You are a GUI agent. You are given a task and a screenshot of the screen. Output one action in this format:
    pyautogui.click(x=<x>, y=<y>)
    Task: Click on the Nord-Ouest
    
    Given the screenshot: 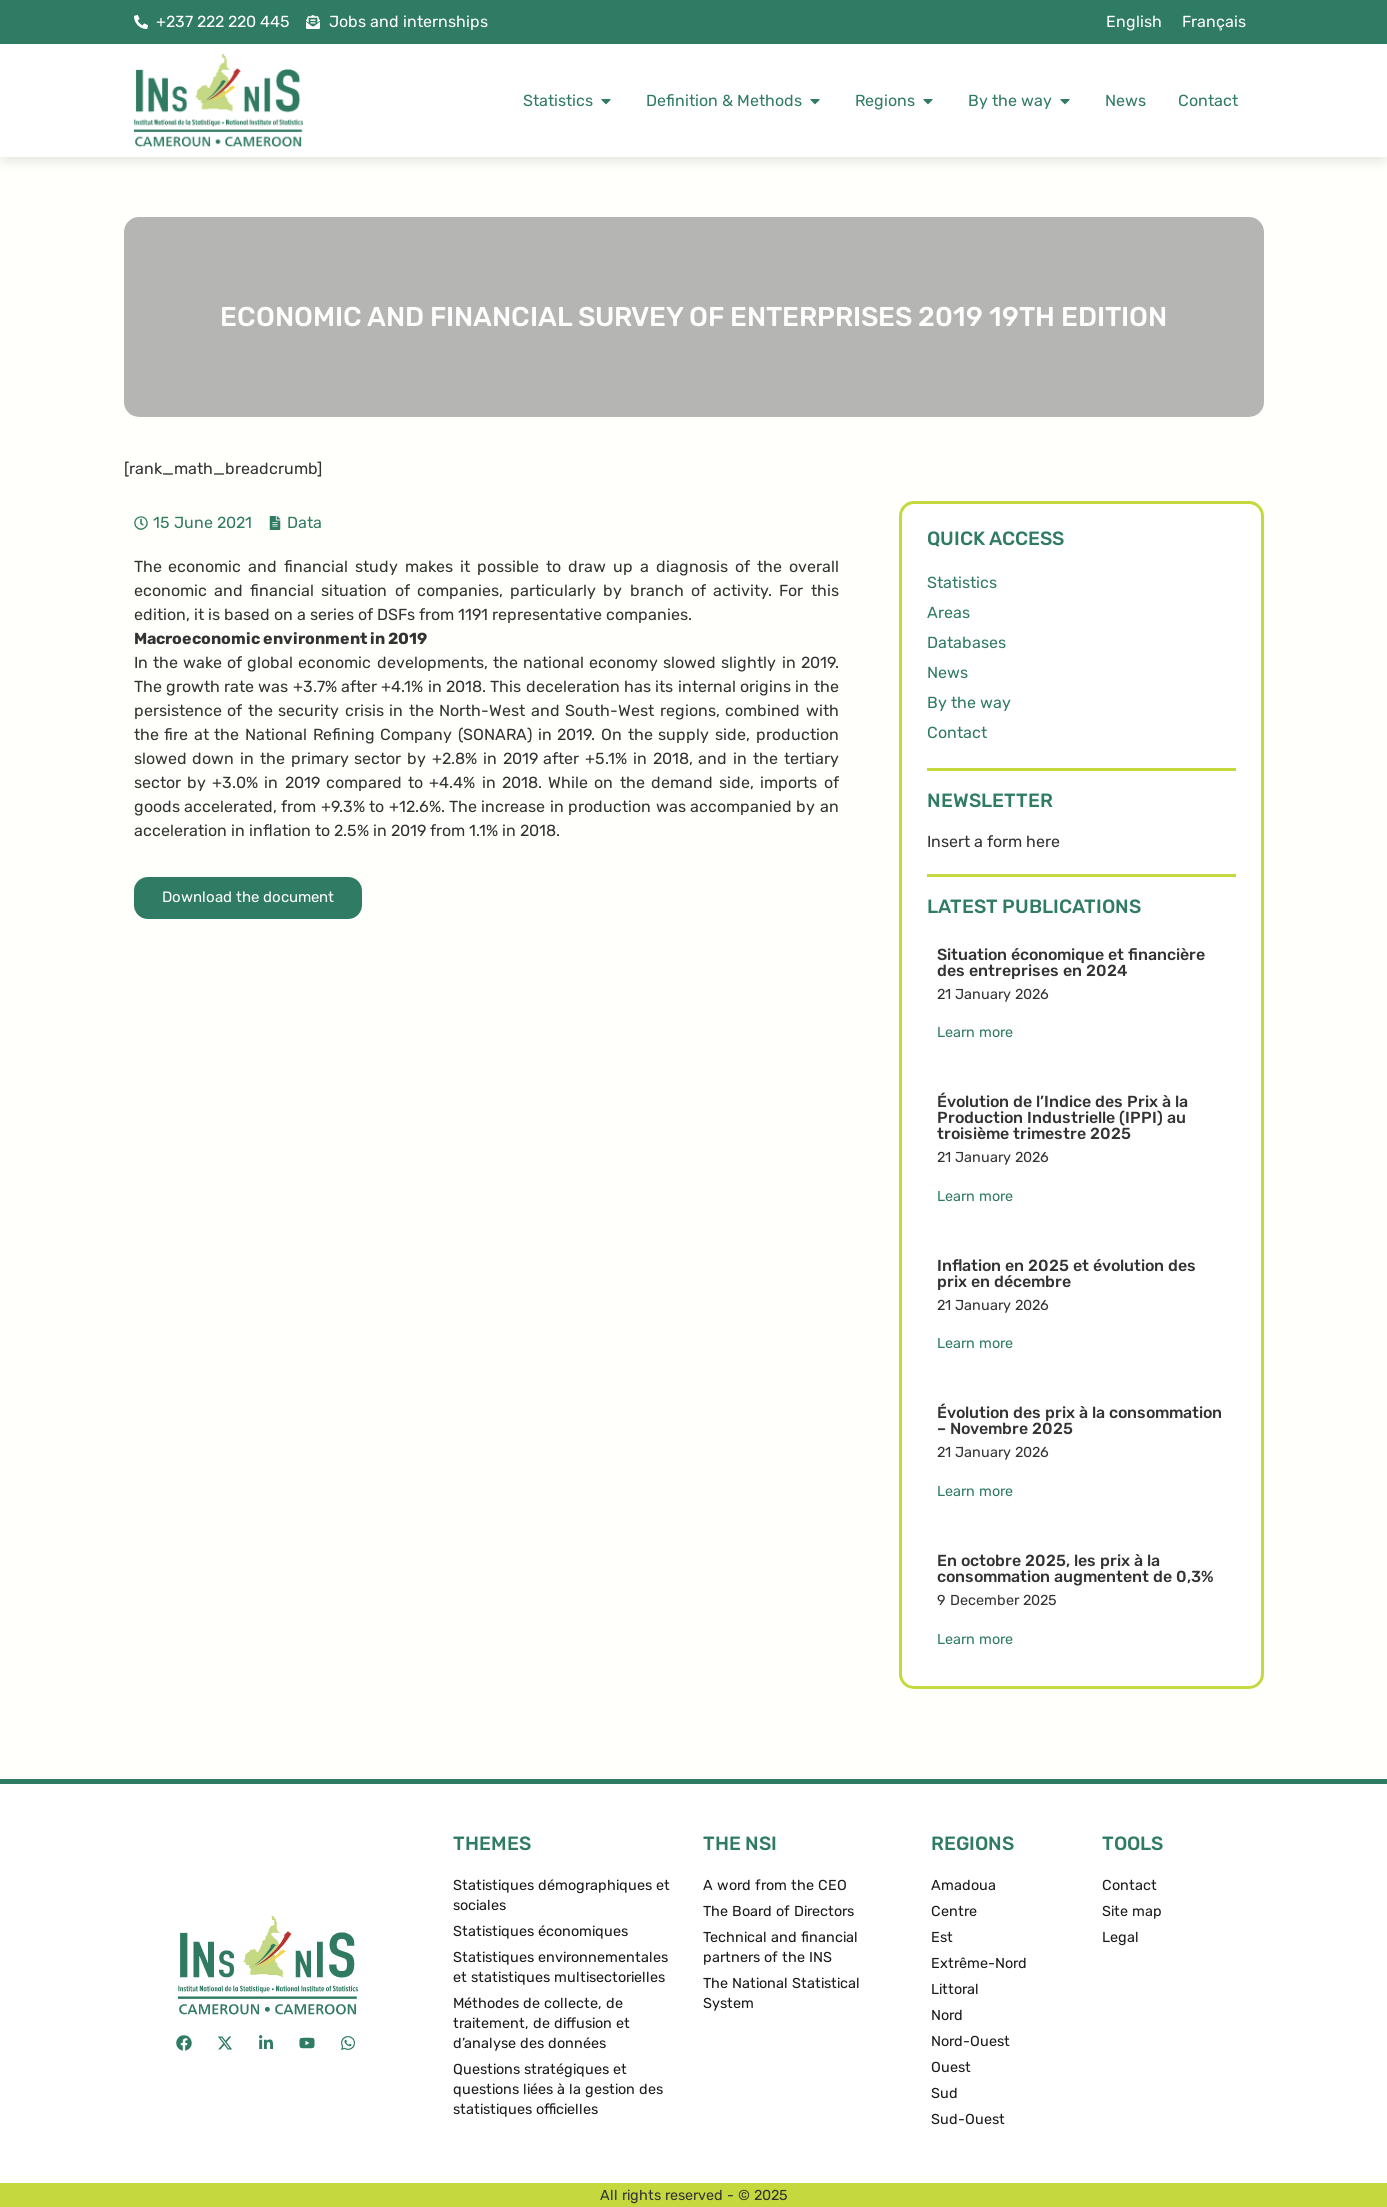 What is the action you would take?
    pyautogui.click(x=970, y=2041)
    